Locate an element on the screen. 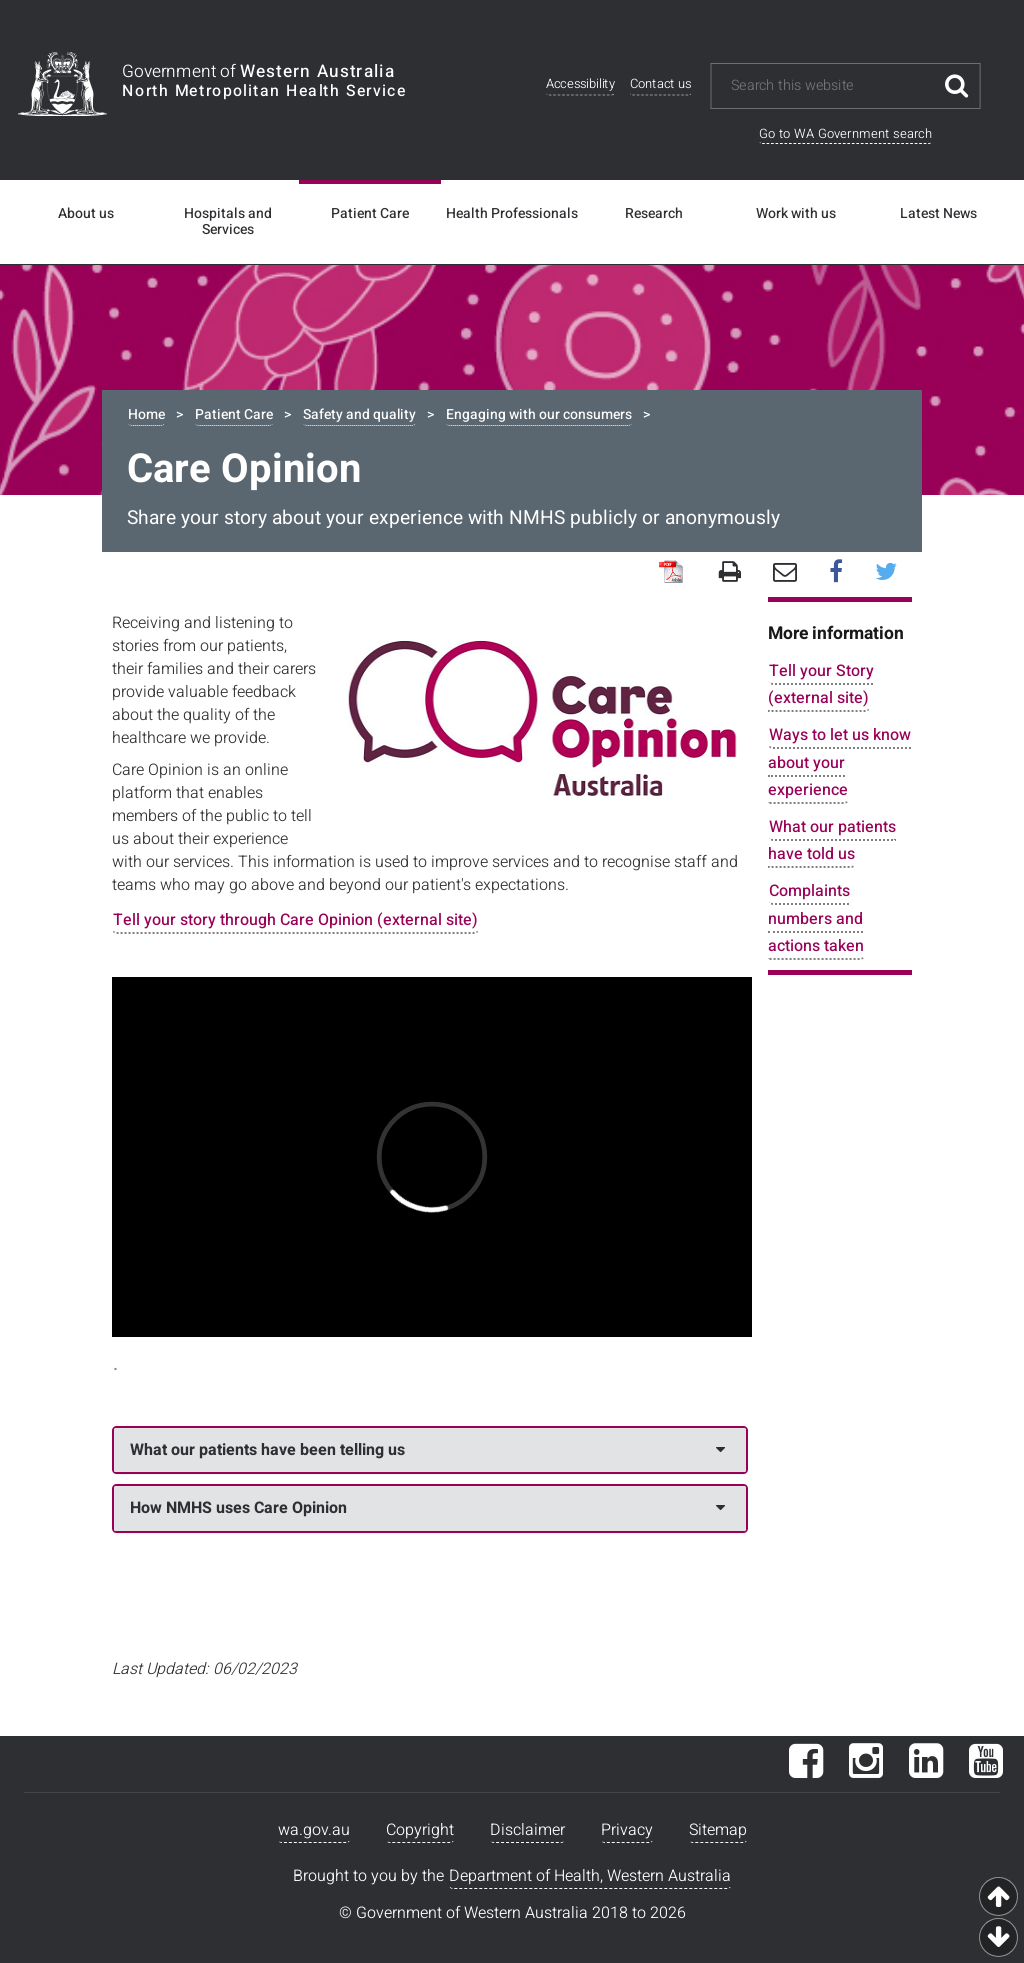 The image size is (1024, 1963). Complaints numbers and actions taken is located at coordinates (816, 918).